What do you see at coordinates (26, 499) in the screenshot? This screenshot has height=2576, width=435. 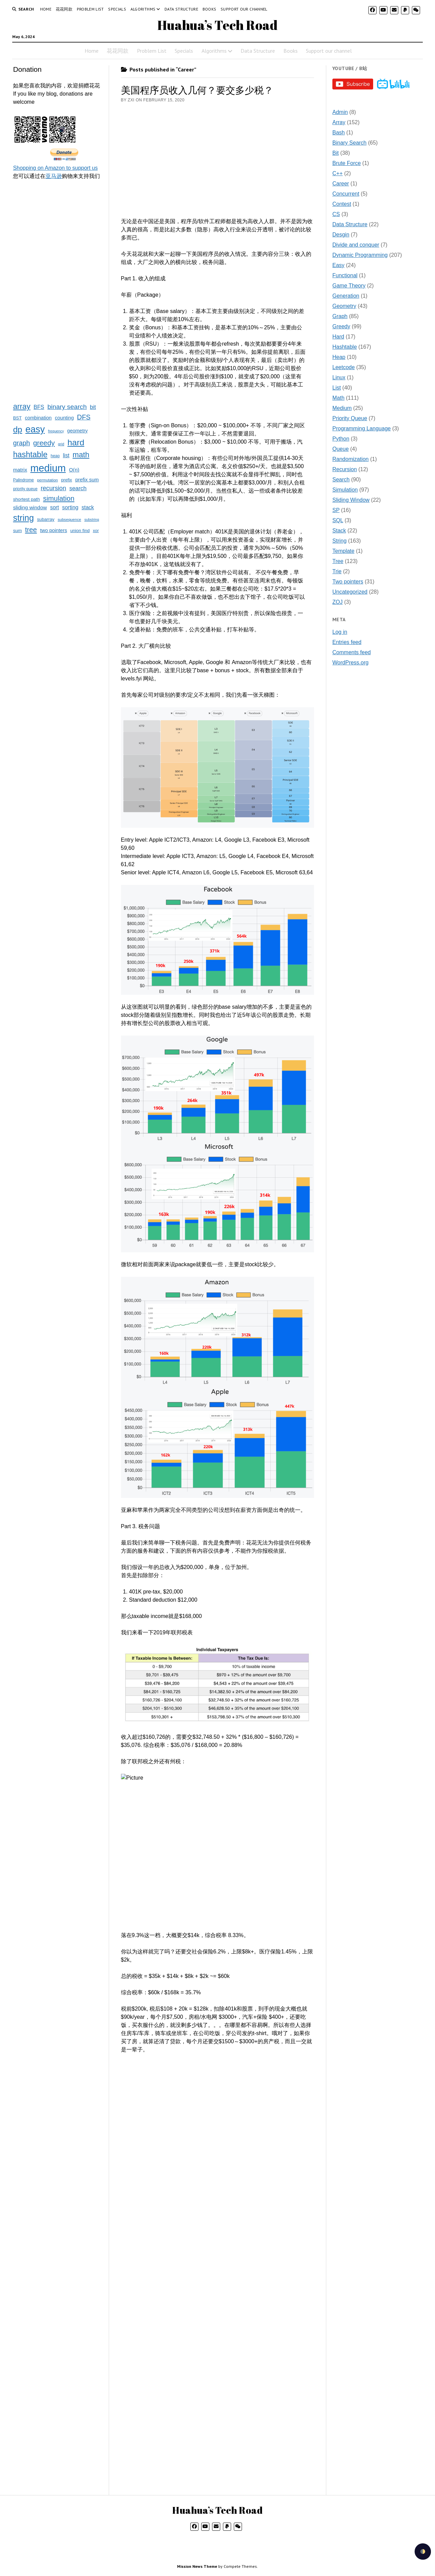 I see `shortest path [shortest path (27 items)]` at bounding box center [26, 499].